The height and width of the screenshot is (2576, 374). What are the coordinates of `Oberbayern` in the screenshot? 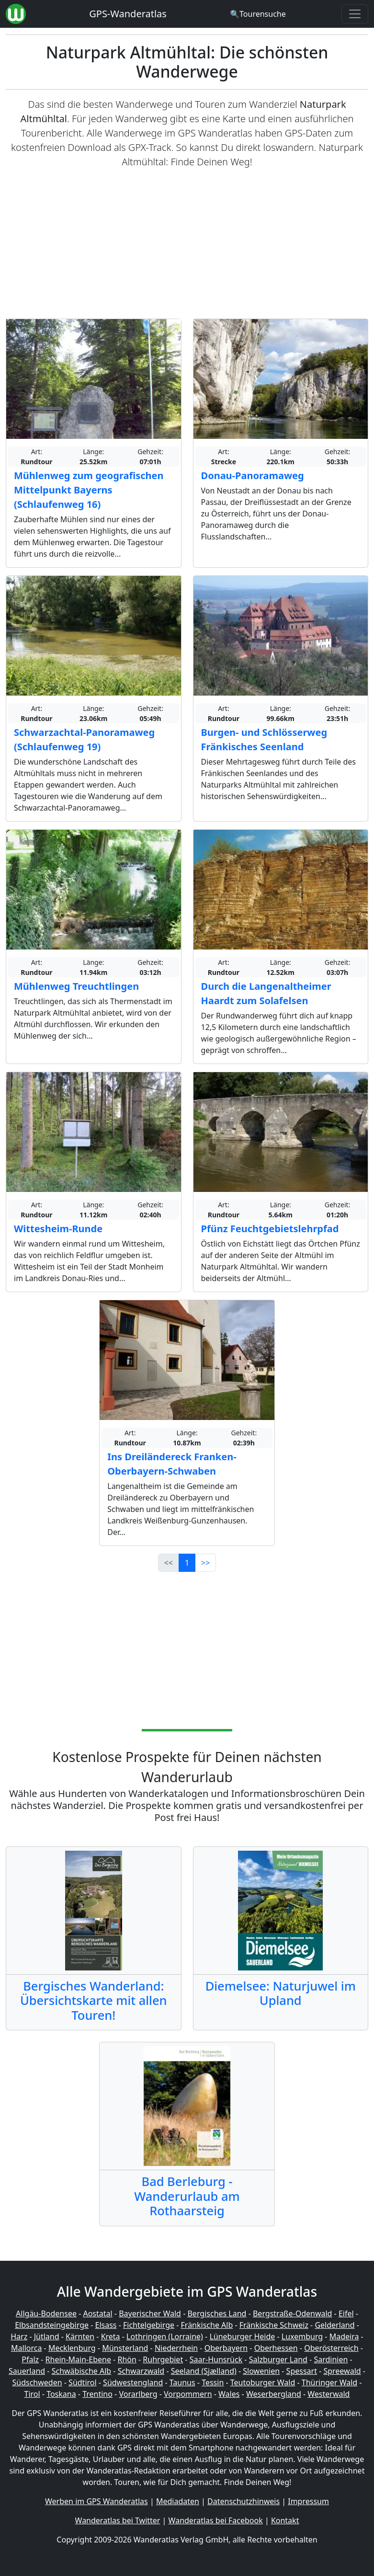 It's located at (226, 2348).